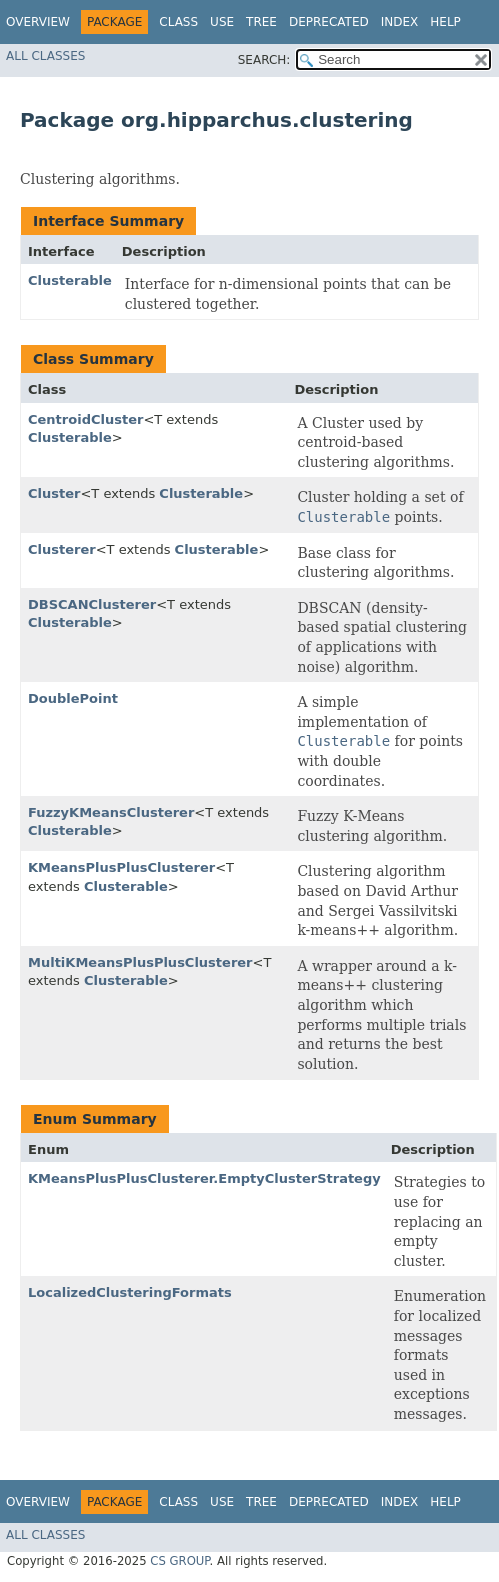 The height and width of the screenshot is (1582, 499). I want to click on Index, so click(400, 22).